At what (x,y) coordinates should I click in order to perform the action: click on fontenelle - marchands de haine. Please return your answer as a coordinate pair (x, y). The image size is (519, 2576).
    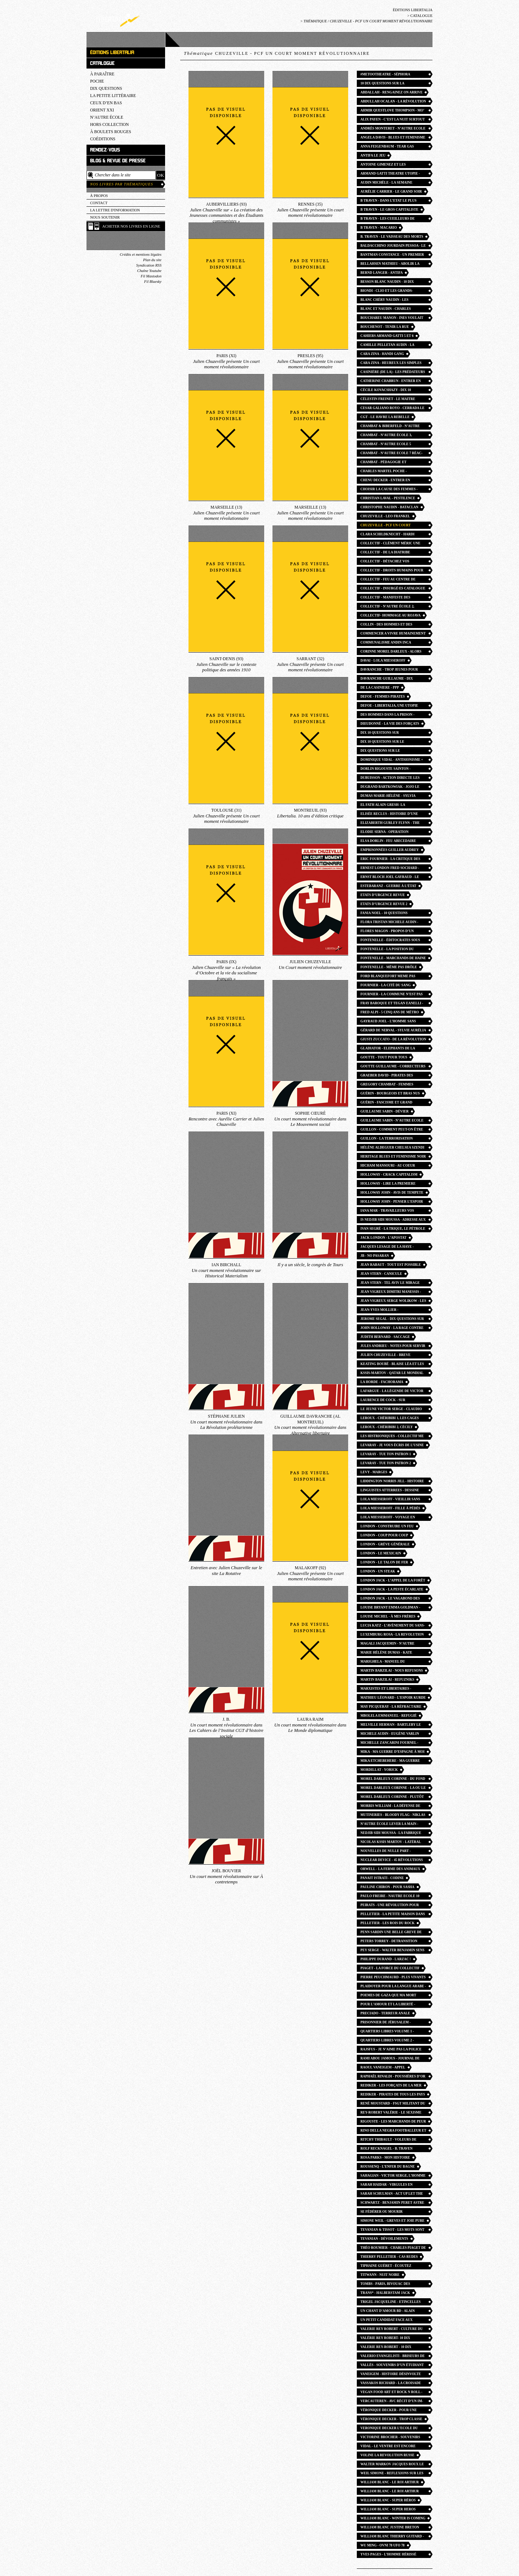
    Looking at the image, I should click on (393, 958).